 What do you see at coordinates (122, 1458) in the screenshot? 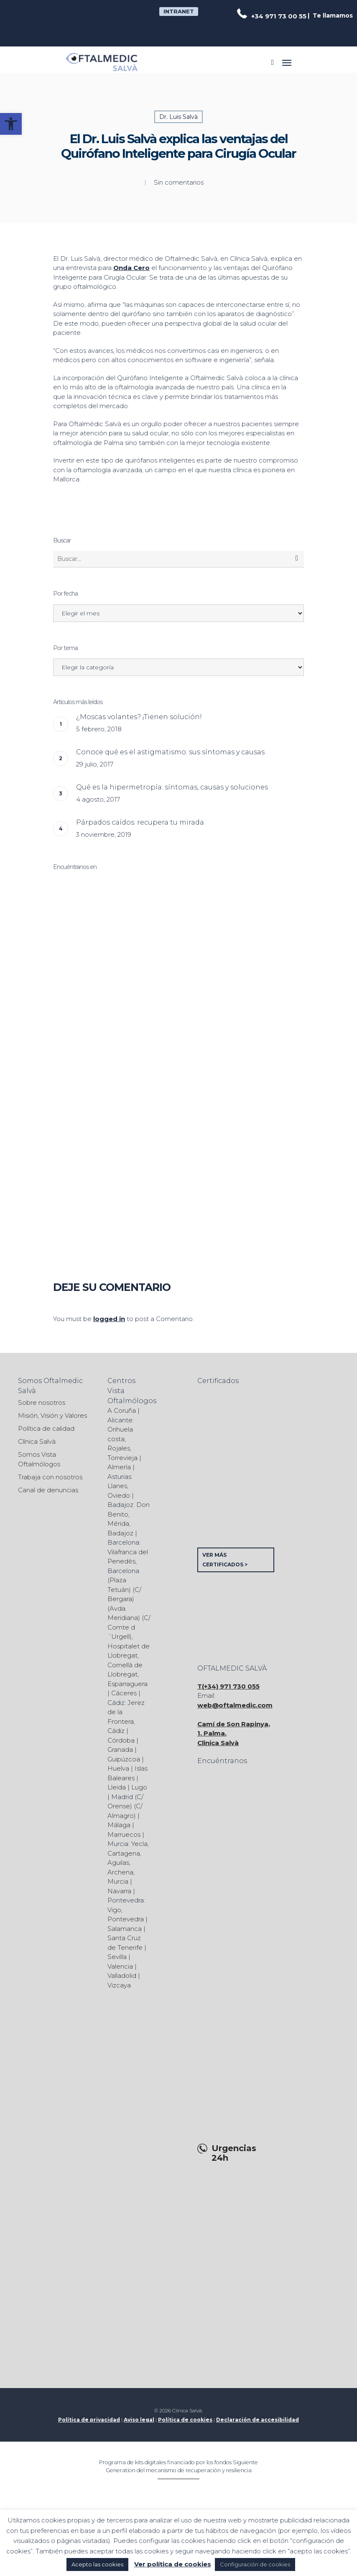
I see `Torrevieja` at bounding box center [122, 1458].